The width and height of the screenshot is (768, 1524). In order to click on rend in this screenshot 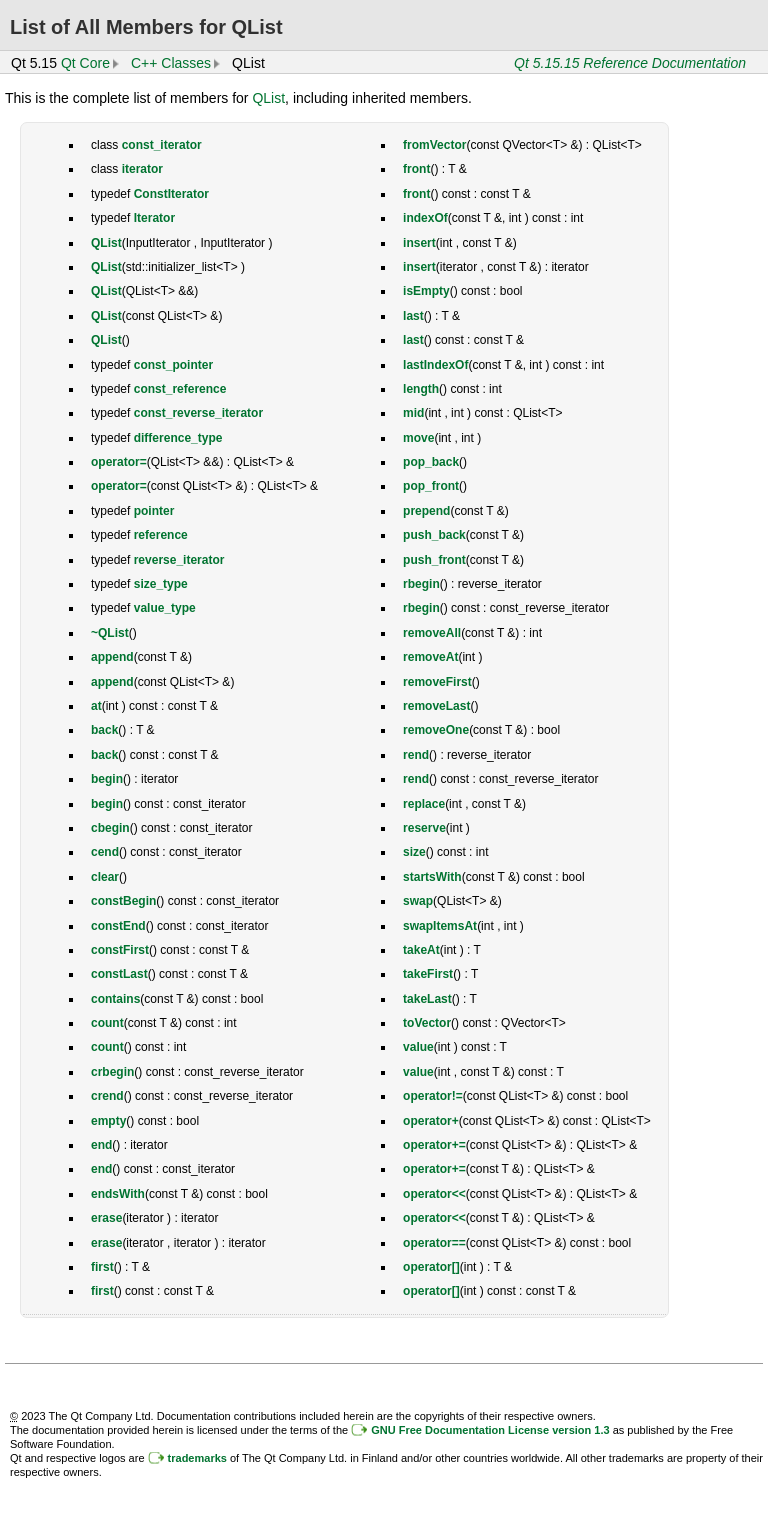, I will do `click(416, 755)`.